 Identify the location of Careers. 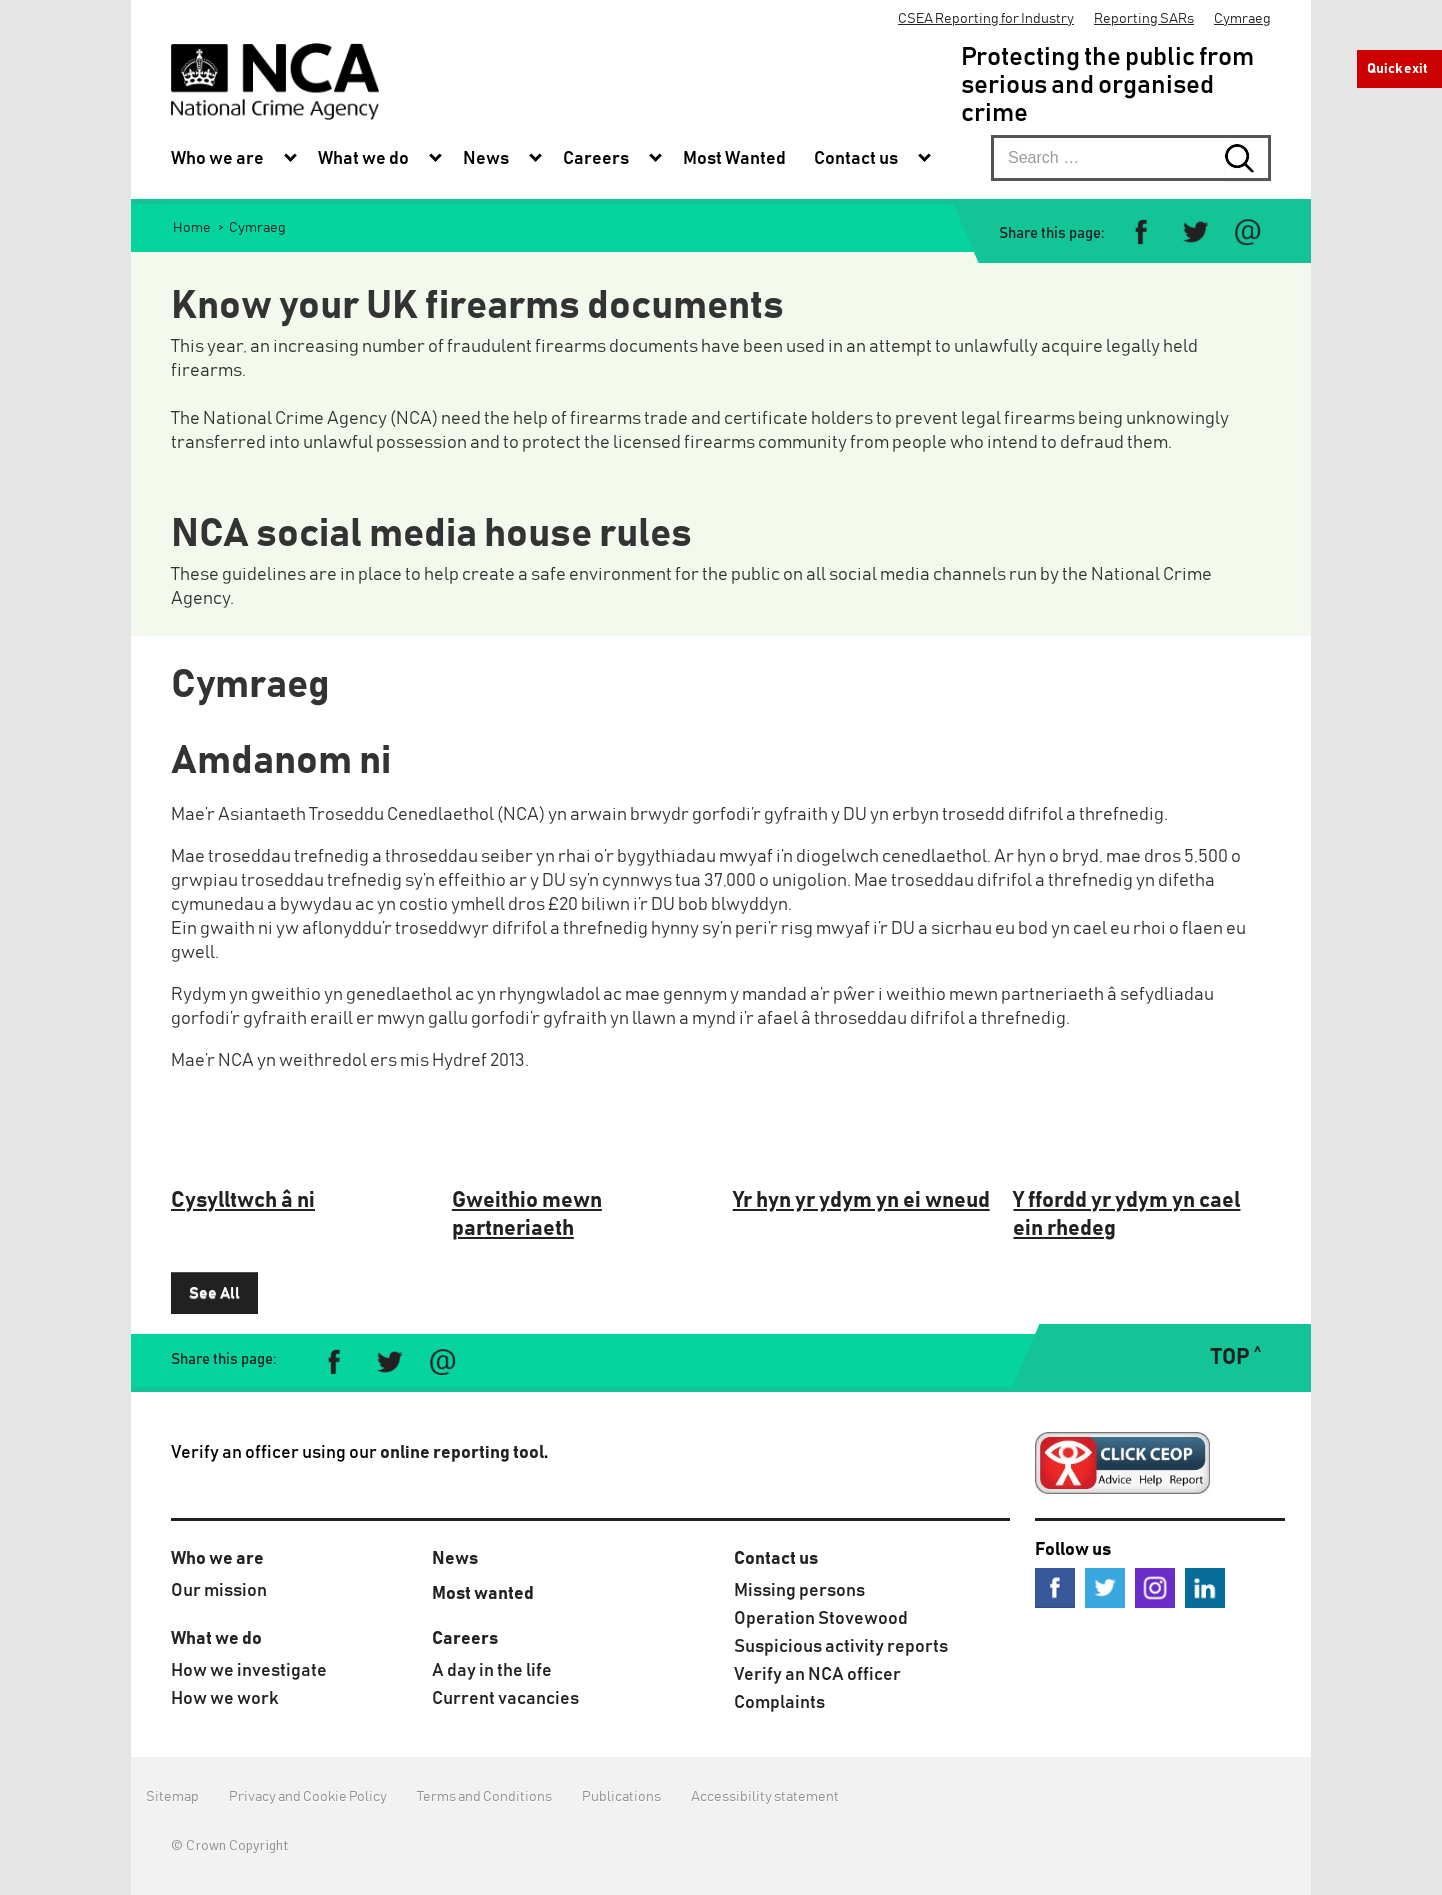
(465, 1639).